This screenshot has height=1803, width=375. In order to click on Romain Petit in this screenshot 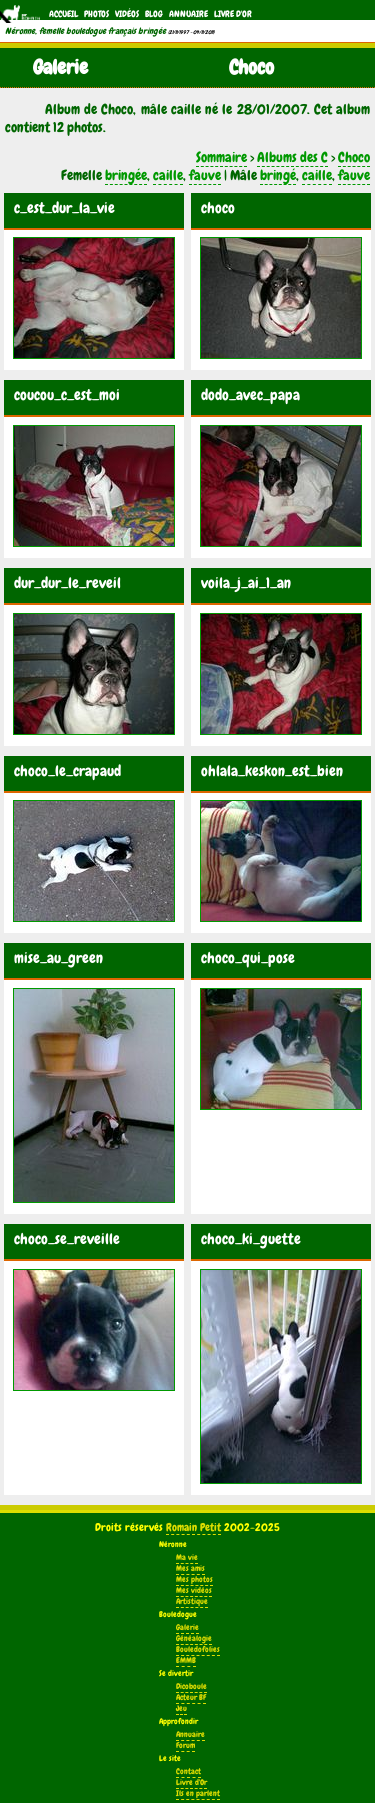, I will do `click(193, 1527)`.